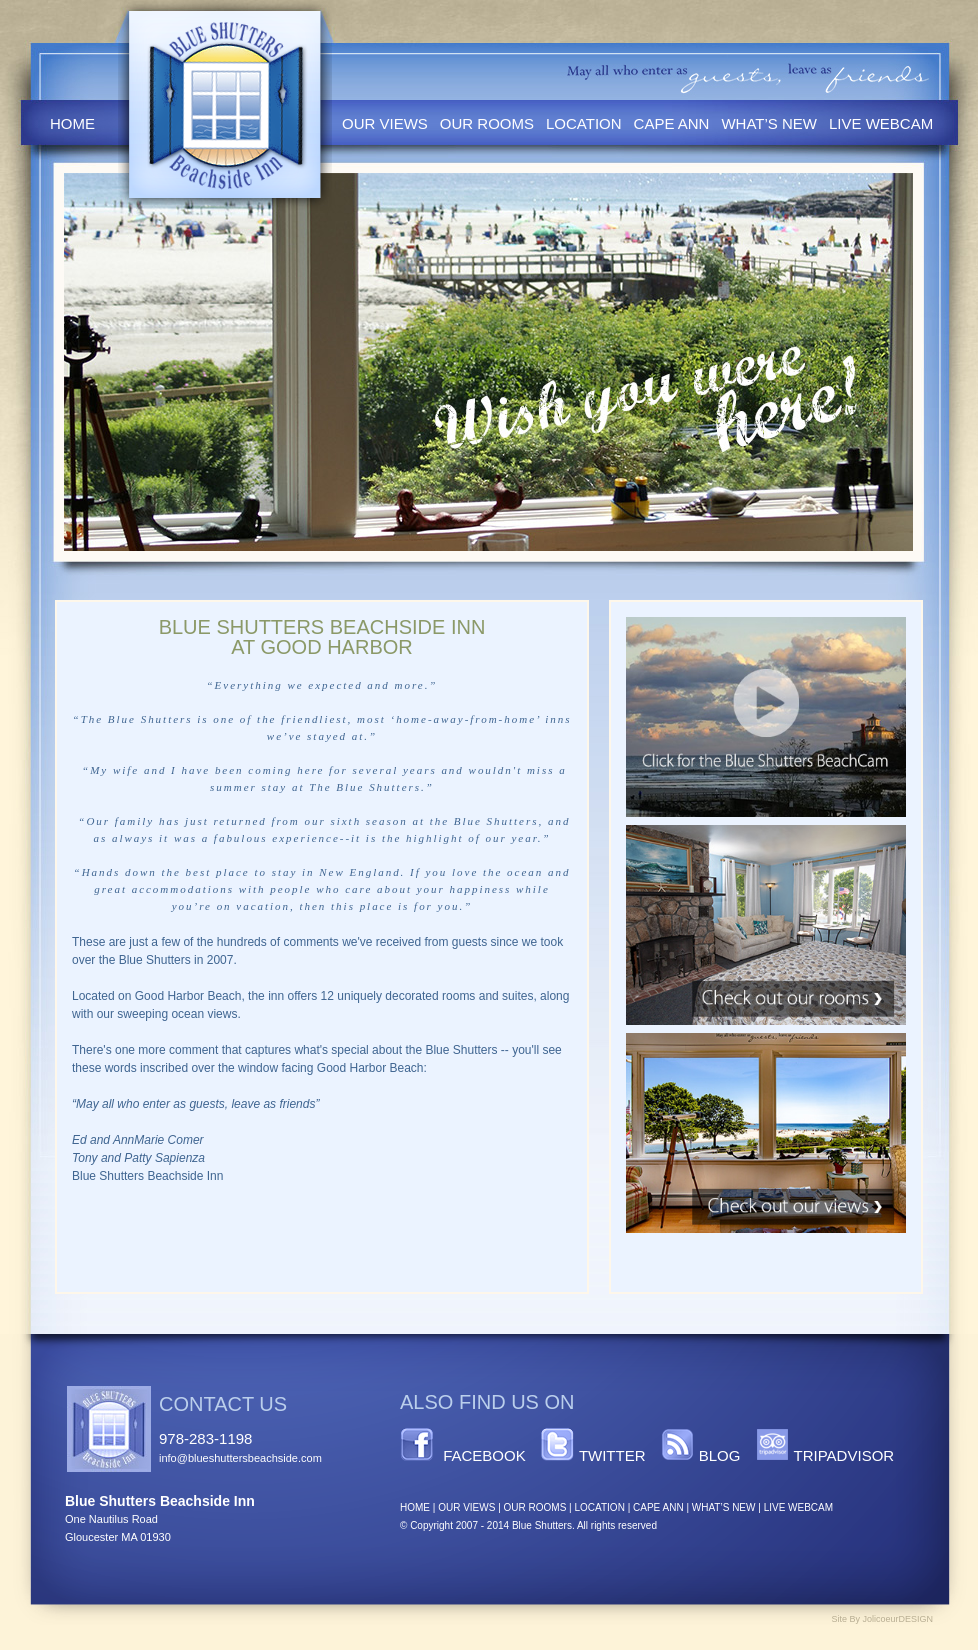 The width and height of the screenshot is (978, 1650). I want to click on Blog, so click(720, 1455).